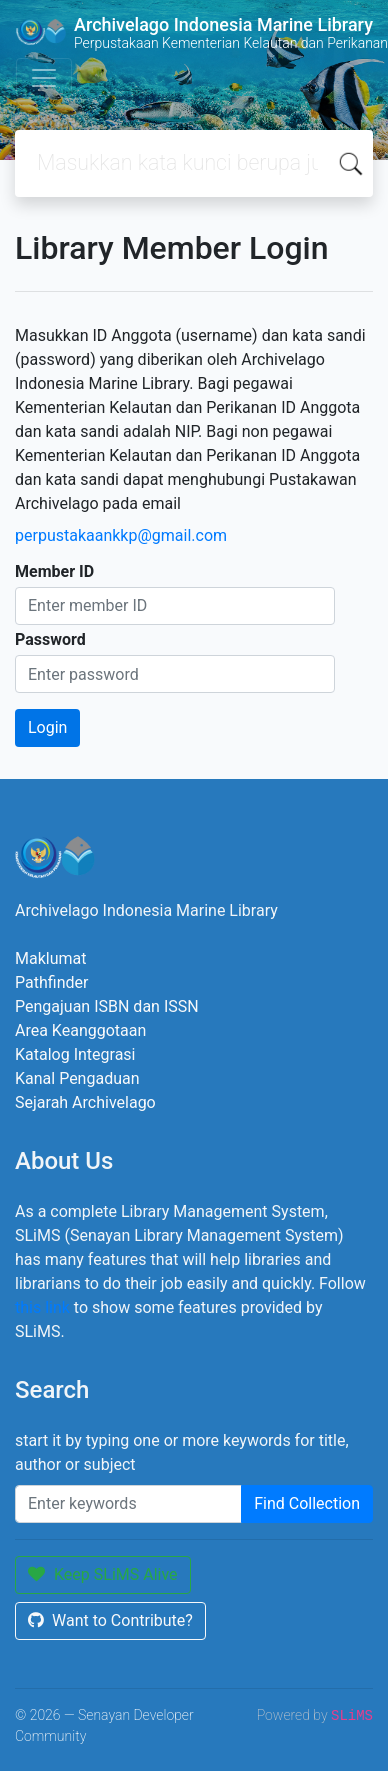  What do you see at coordinates (80, 1030) in the screenshot?
I see `Area Keanggotaan` at bounding box center [80, 1030].